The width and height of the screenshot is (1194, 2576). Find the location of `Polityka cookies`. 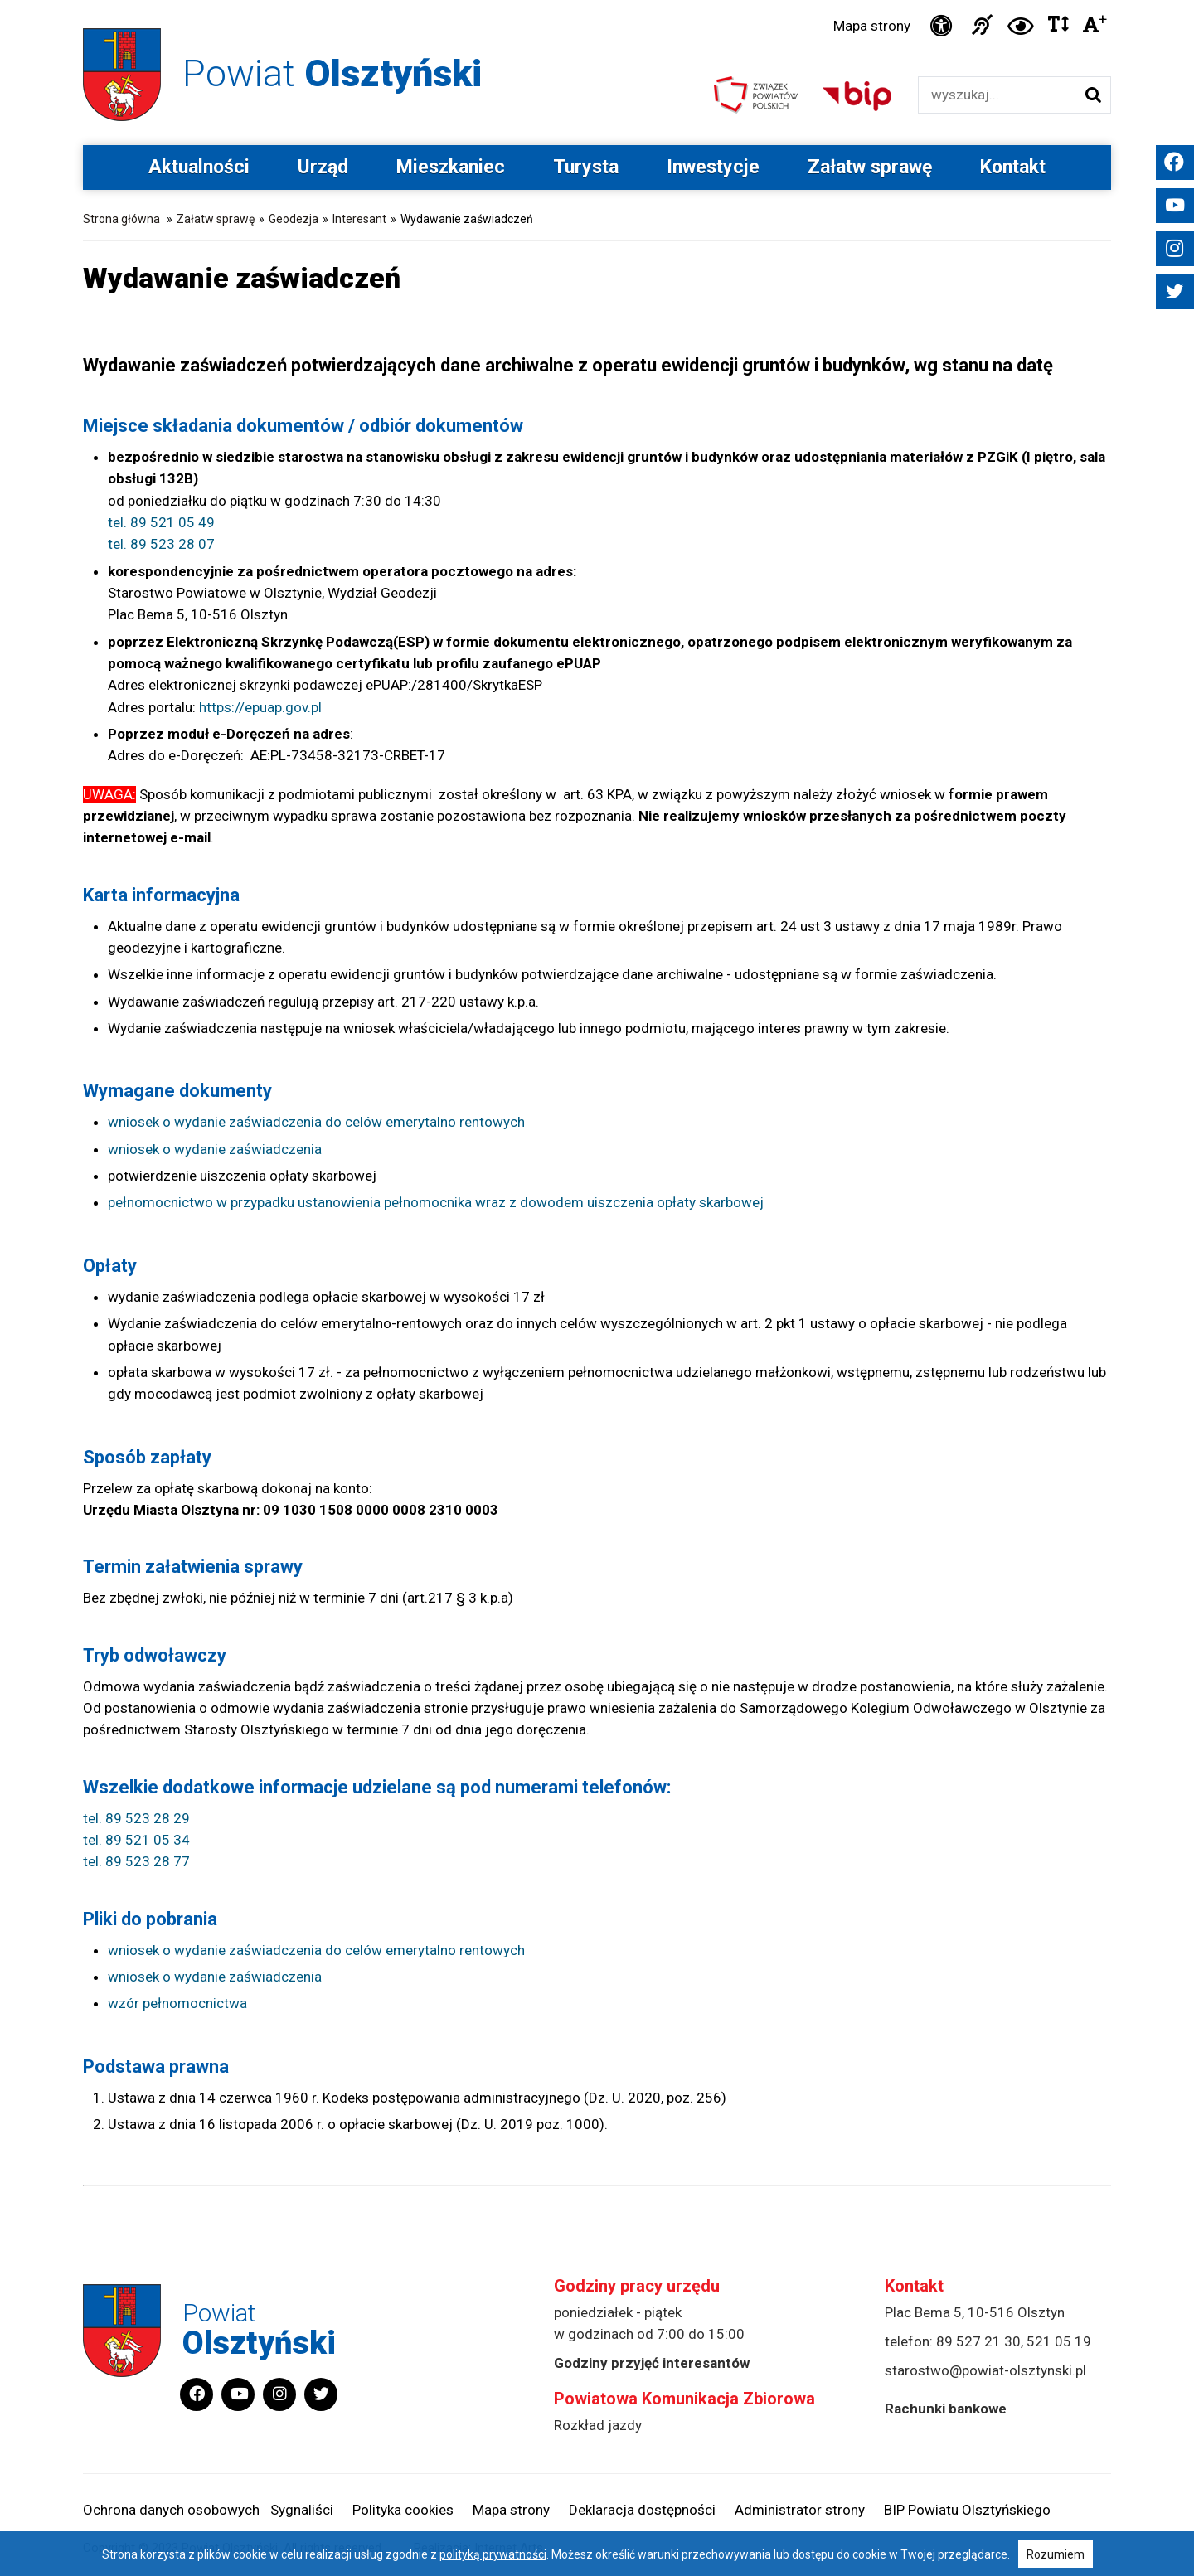

Polityka cookies is located at coordinates (403, 2509).